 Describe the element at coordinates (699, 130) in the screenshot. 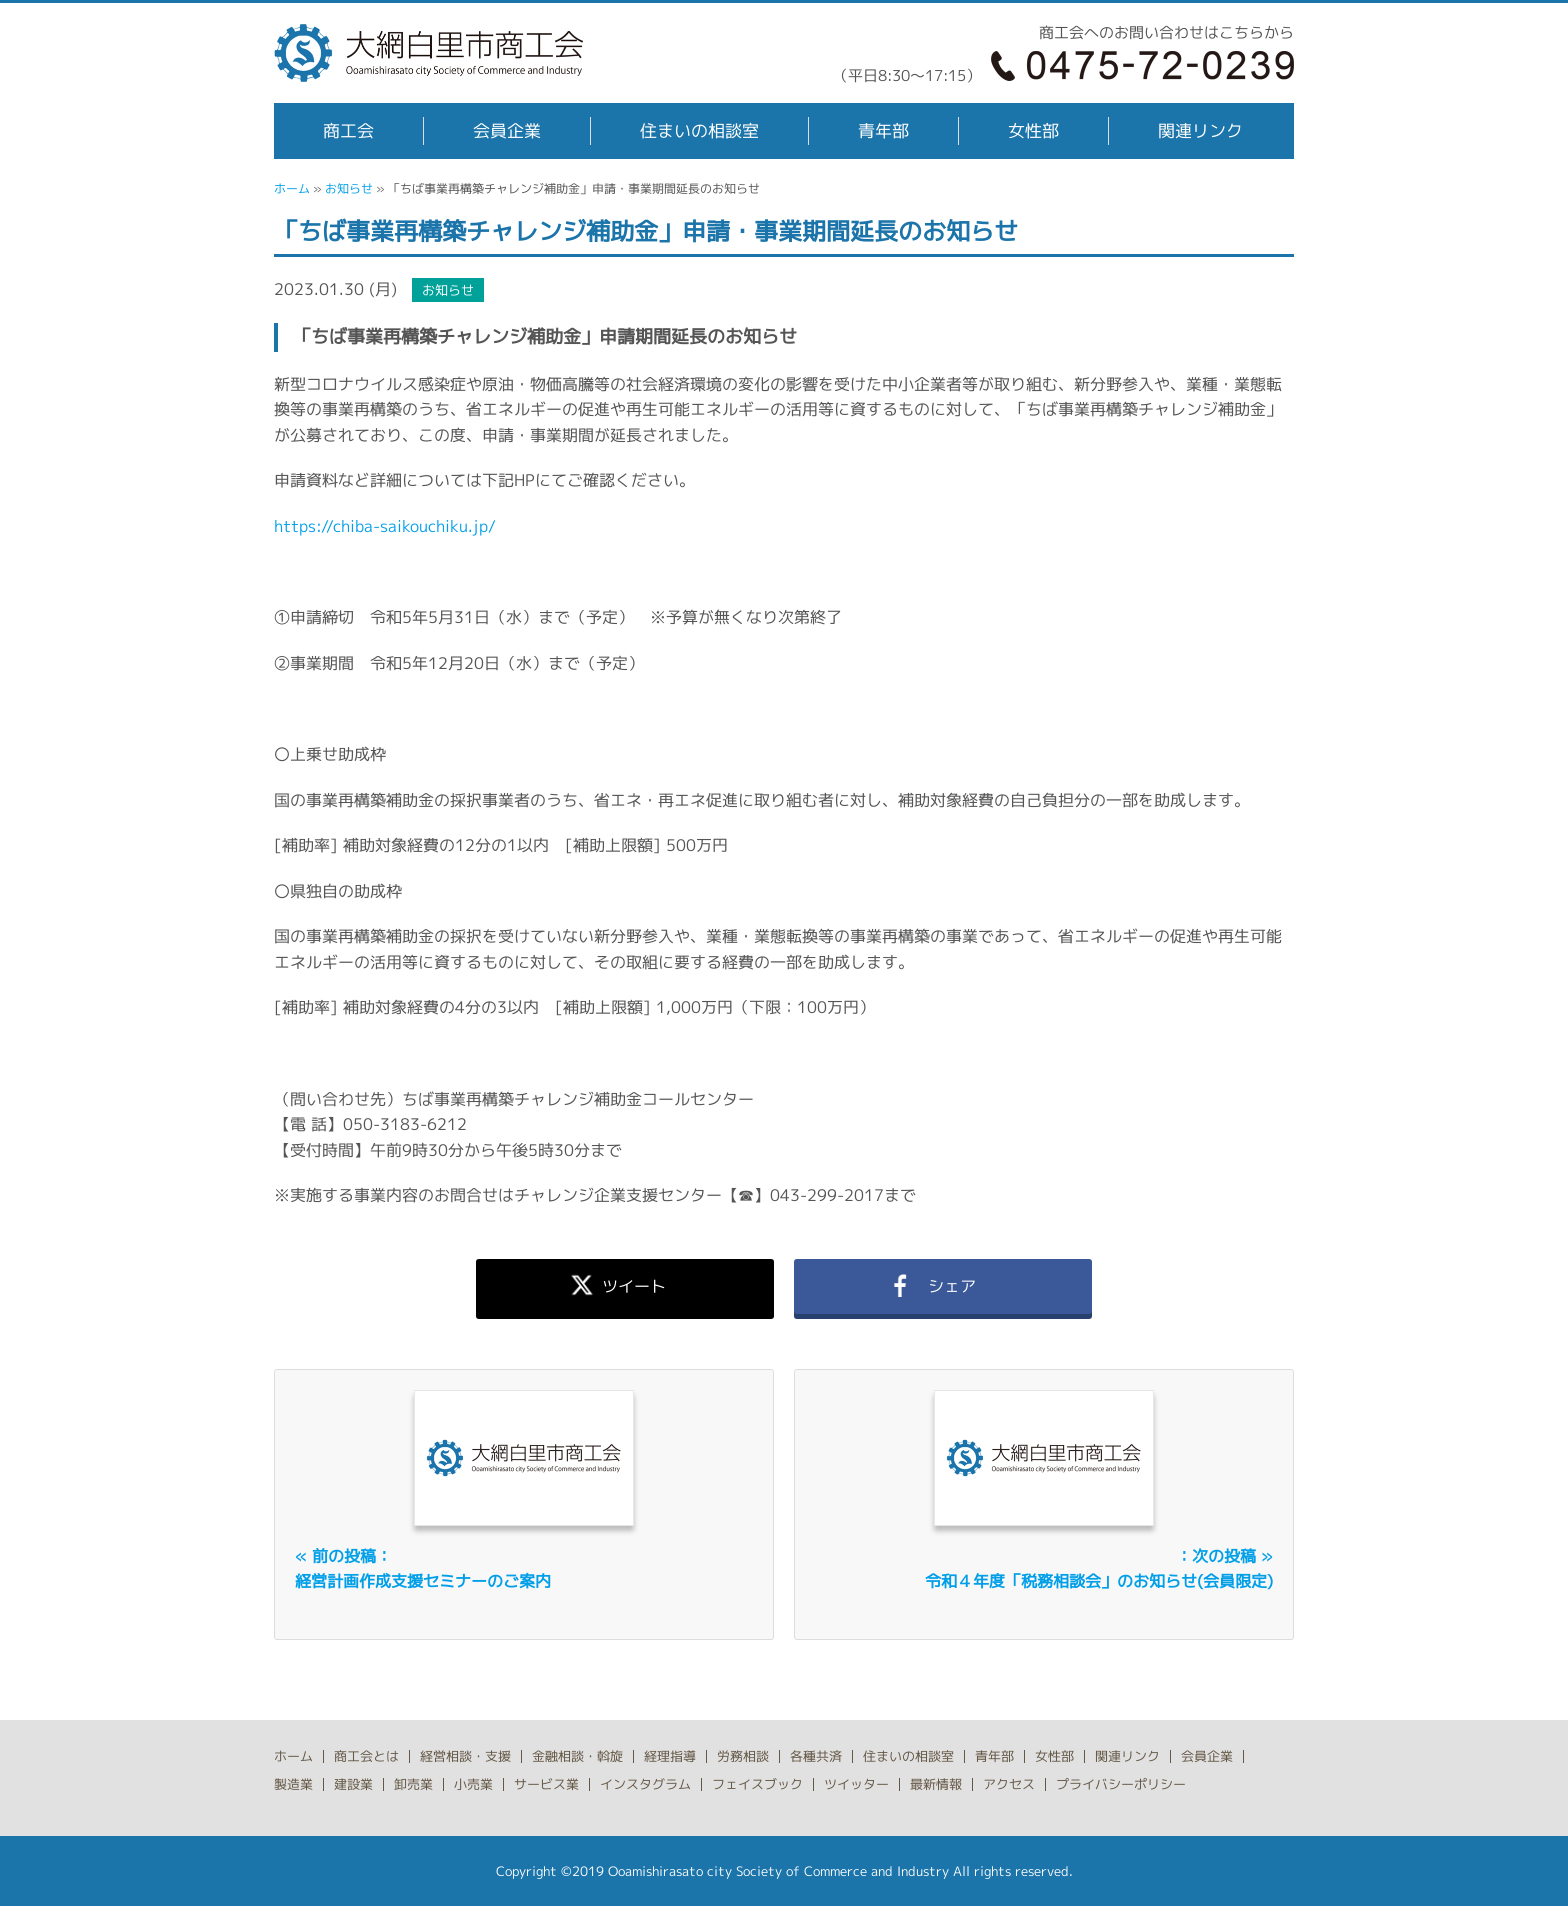

I see `住まいの相談室` at that location.